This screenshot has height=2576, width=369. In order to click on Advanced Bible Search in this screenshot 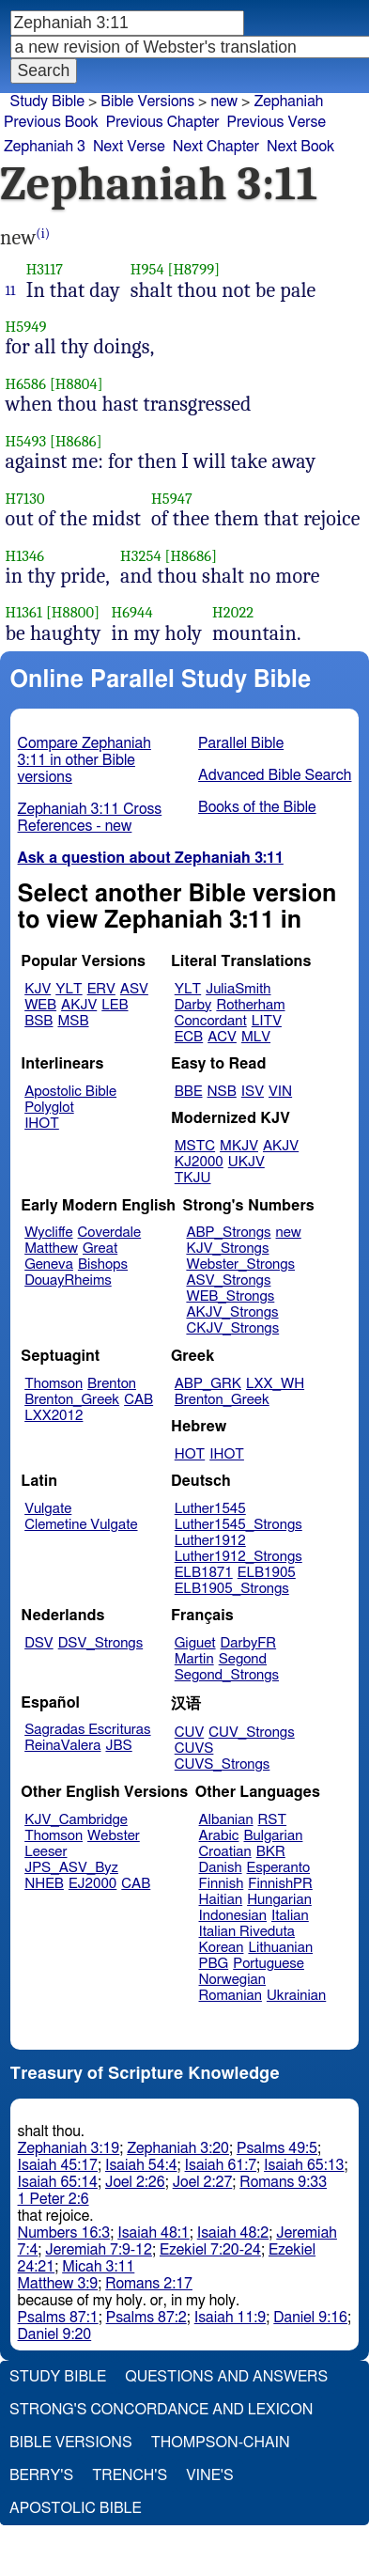, I will do `click(274, 775)`.